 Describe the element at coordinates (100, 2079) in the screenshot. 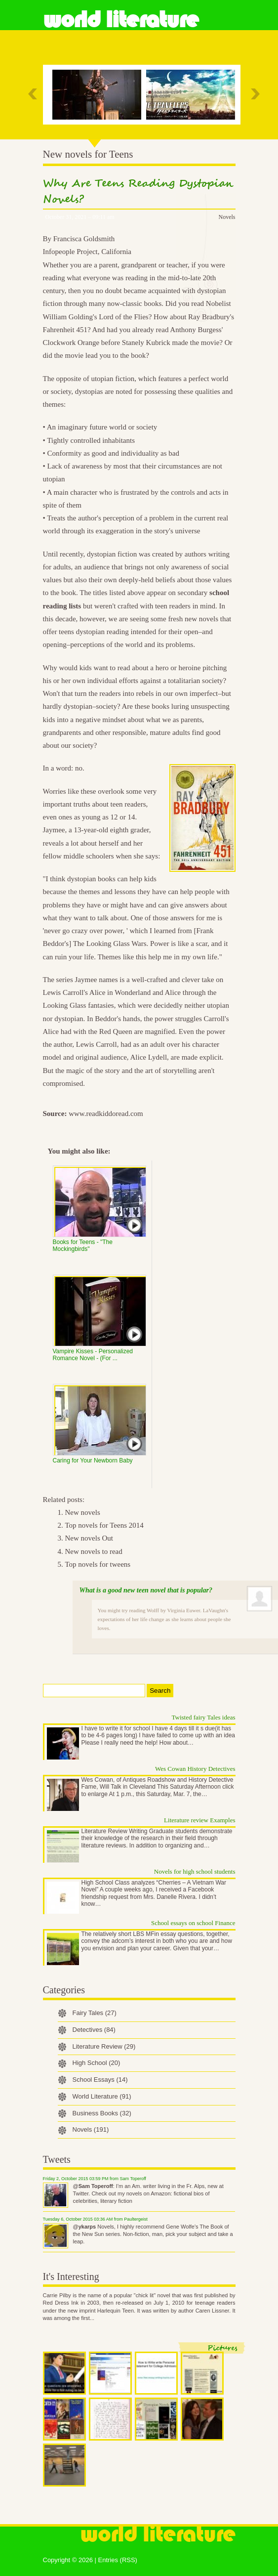

I see `School Essays` at that location.